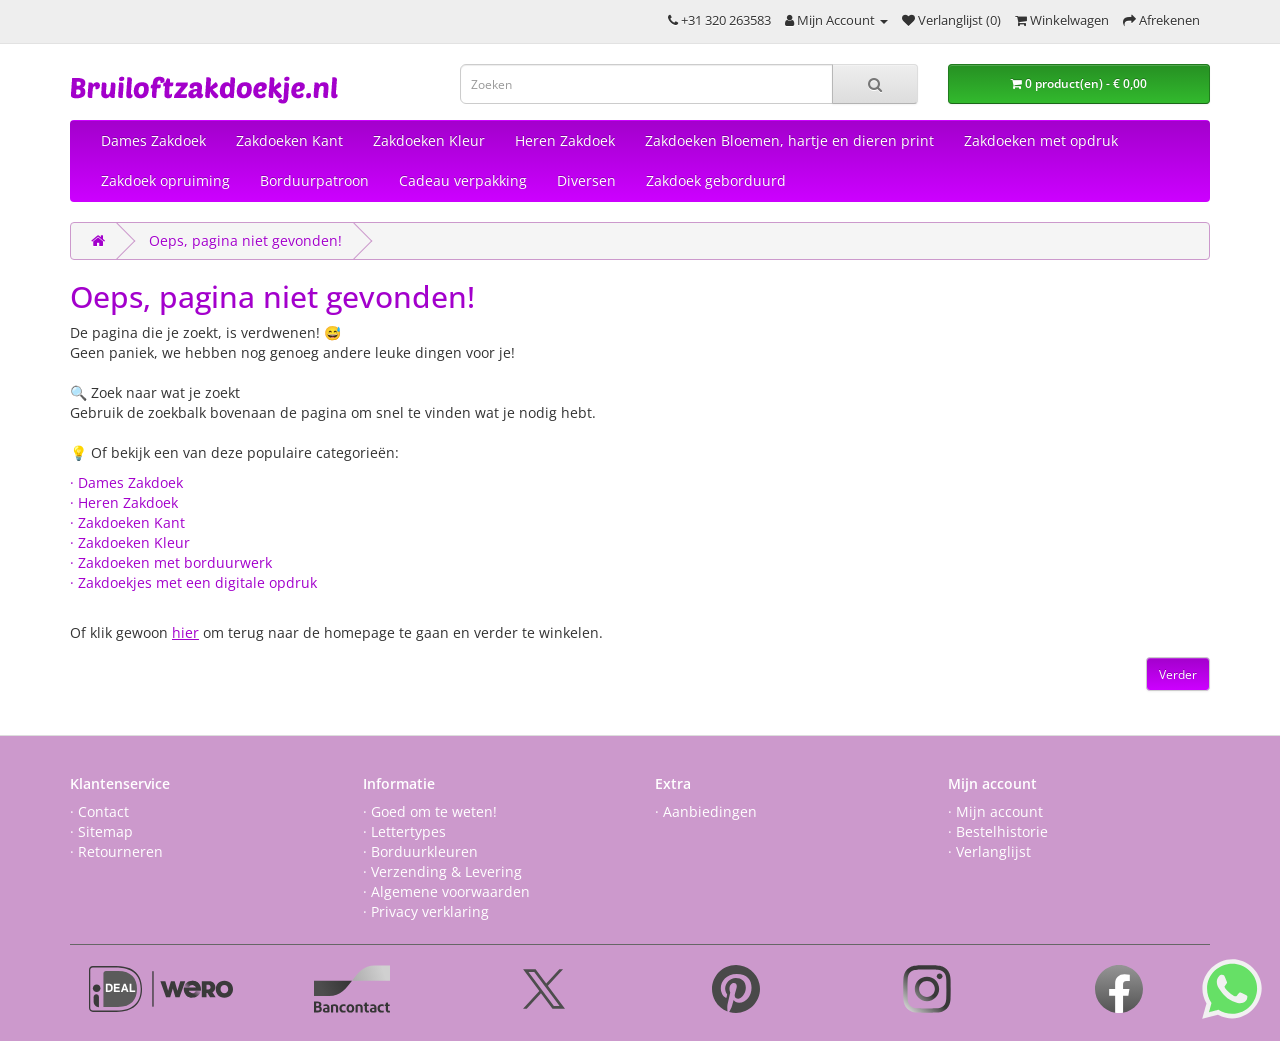  What do you see at coordinates (314, 180) in the screenshot?
I see `Borduurpatroon` at bounding box center [314, 180].